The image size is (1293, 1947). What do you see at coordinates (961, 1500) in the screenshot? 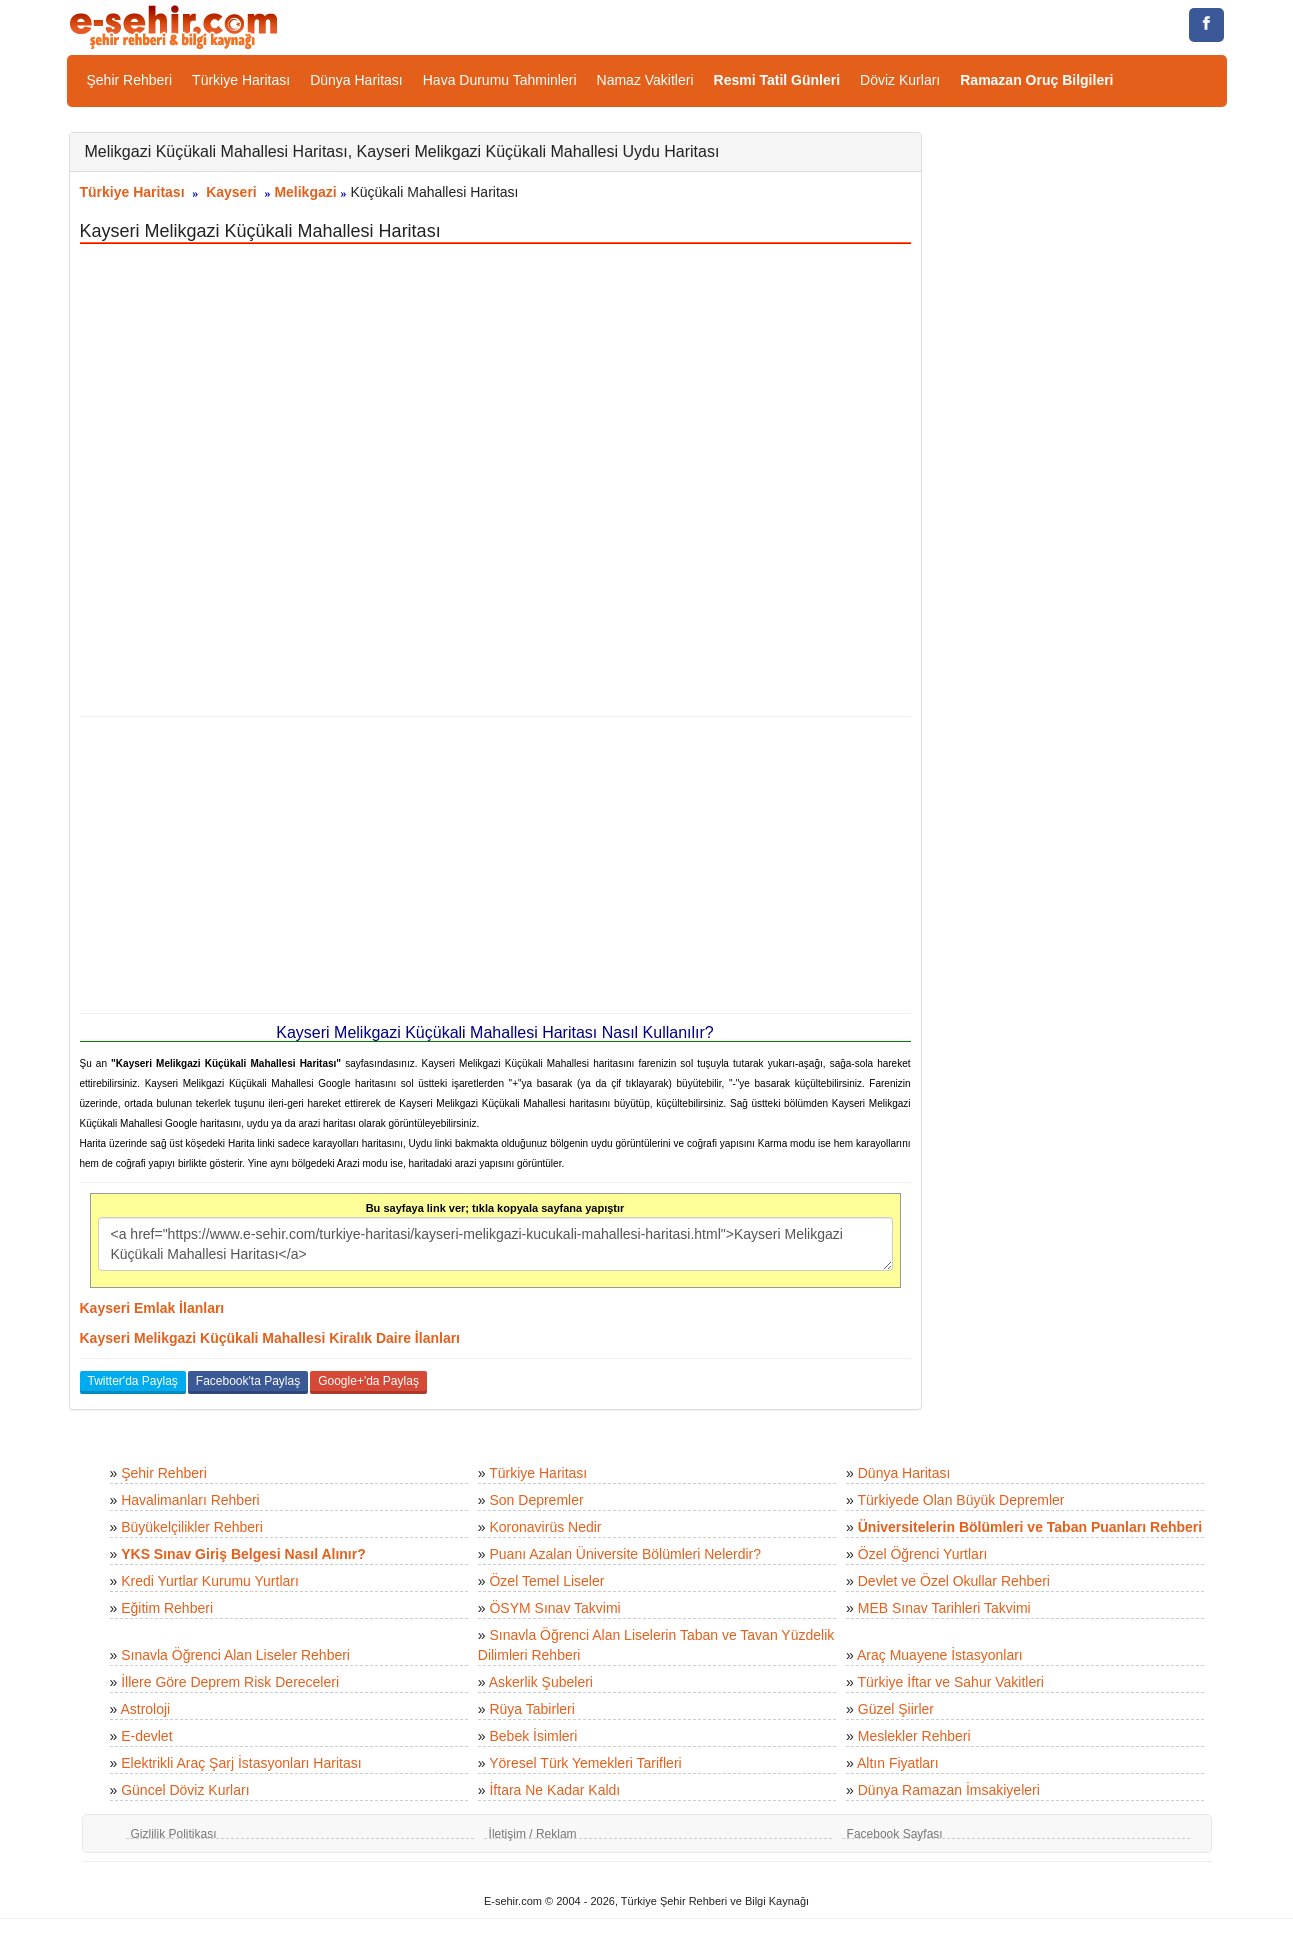
I see `Türkiyede Olan Büyük Depremler` at bounding box center [961, 1500].